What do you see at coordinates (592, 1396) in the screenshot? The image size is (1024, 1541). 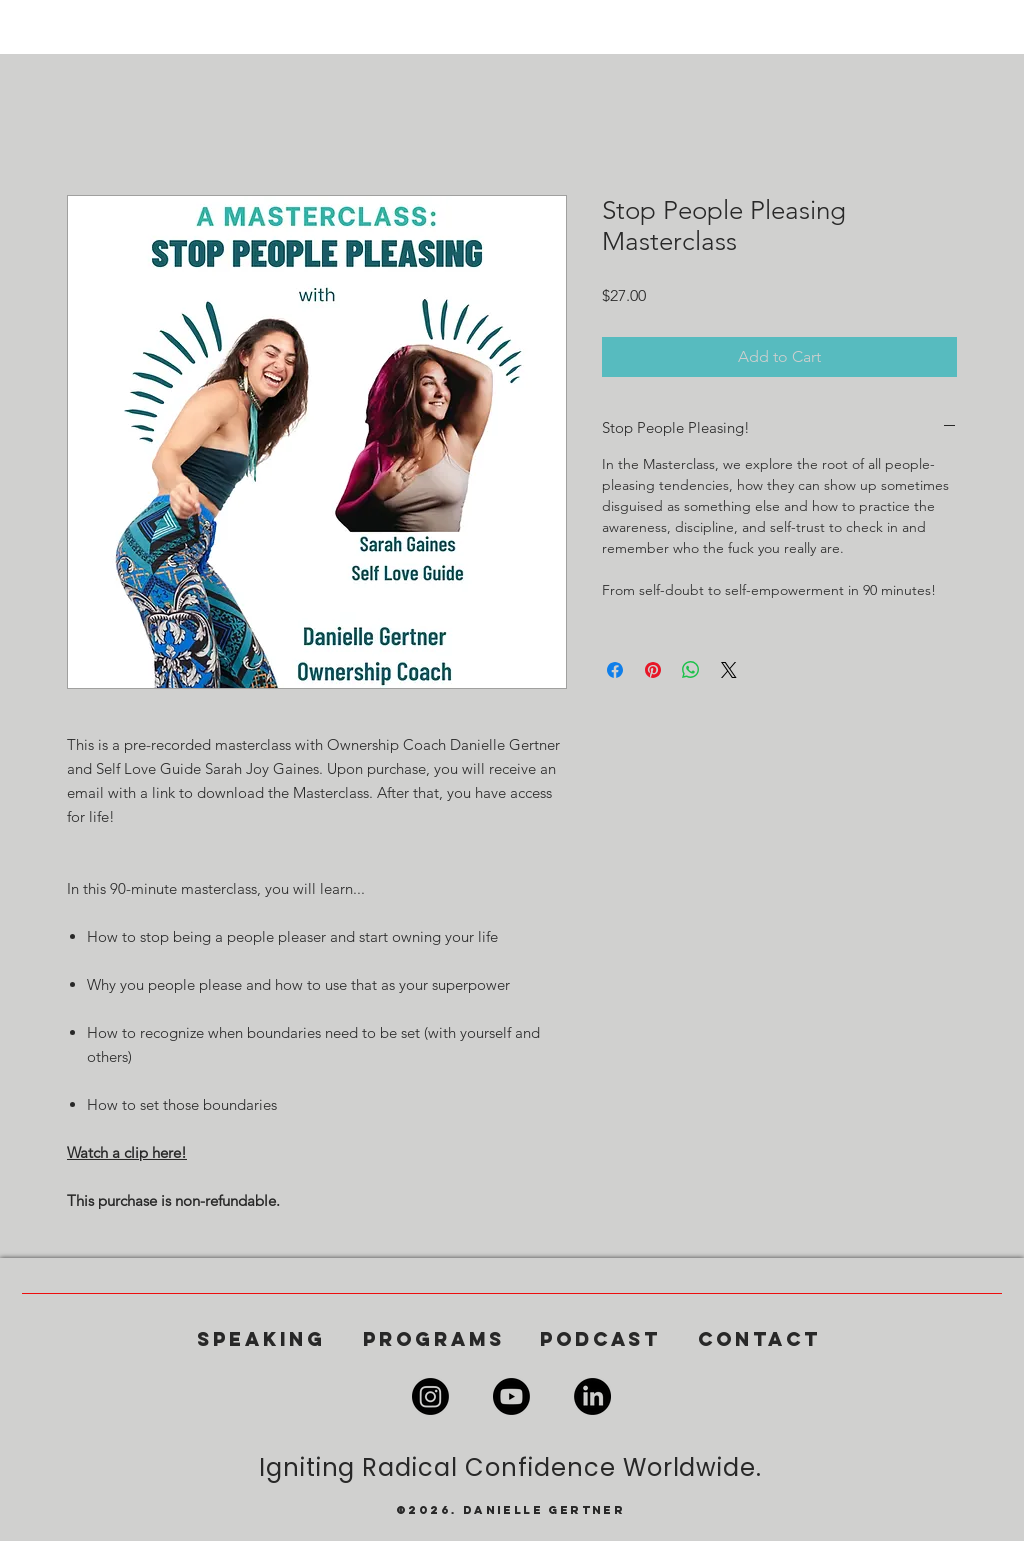 I see `[LinkedIn]` at bounding box center [592, 1396].